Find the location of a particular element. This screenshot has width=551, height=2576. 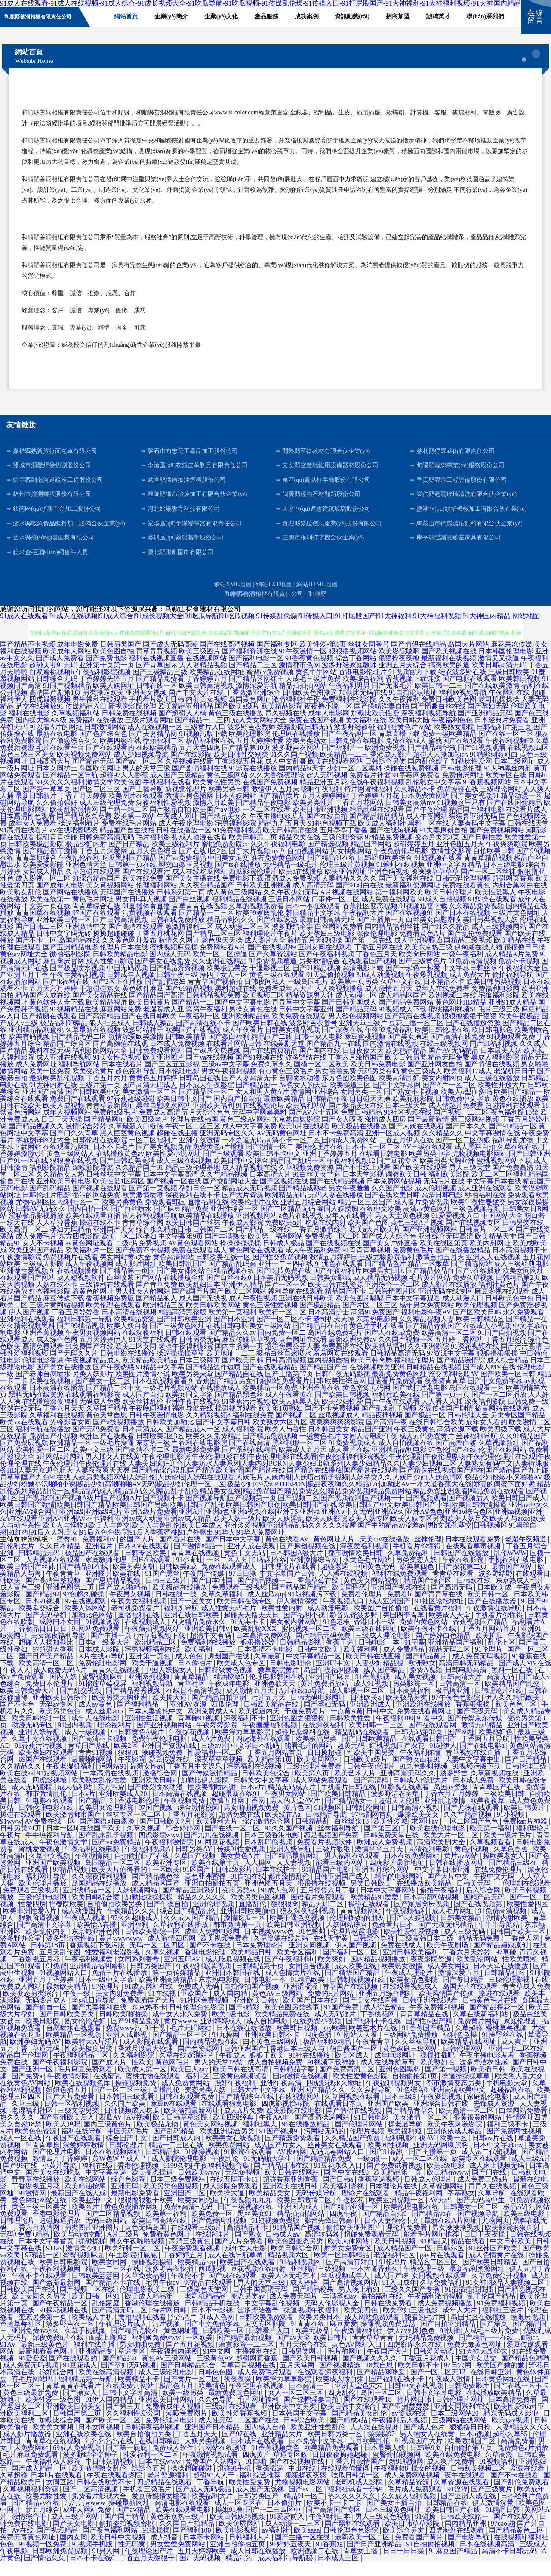

国产不卡在线看 is located at coordinates (515, 2489).